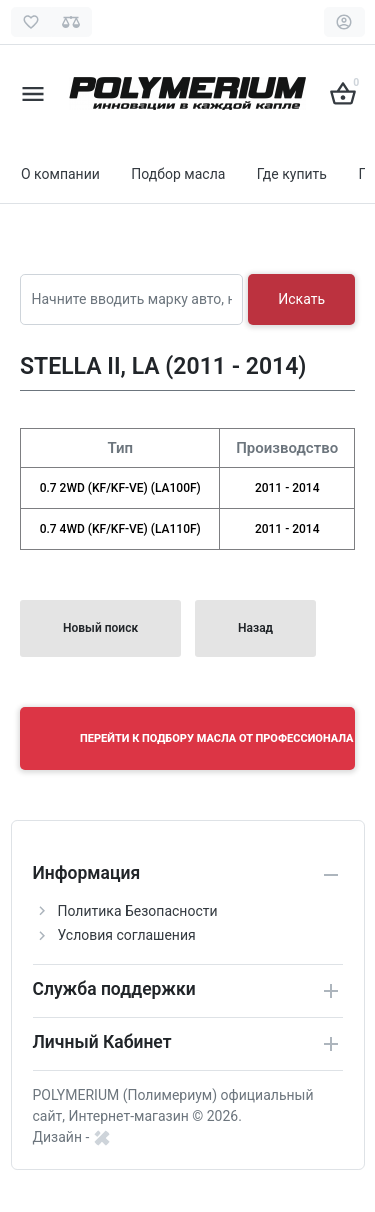 The width and height of the screenshot is (375, 1212). Describe the element at coordinates (100, 628) in the screenshot. I see `Новый поиск` at that location.